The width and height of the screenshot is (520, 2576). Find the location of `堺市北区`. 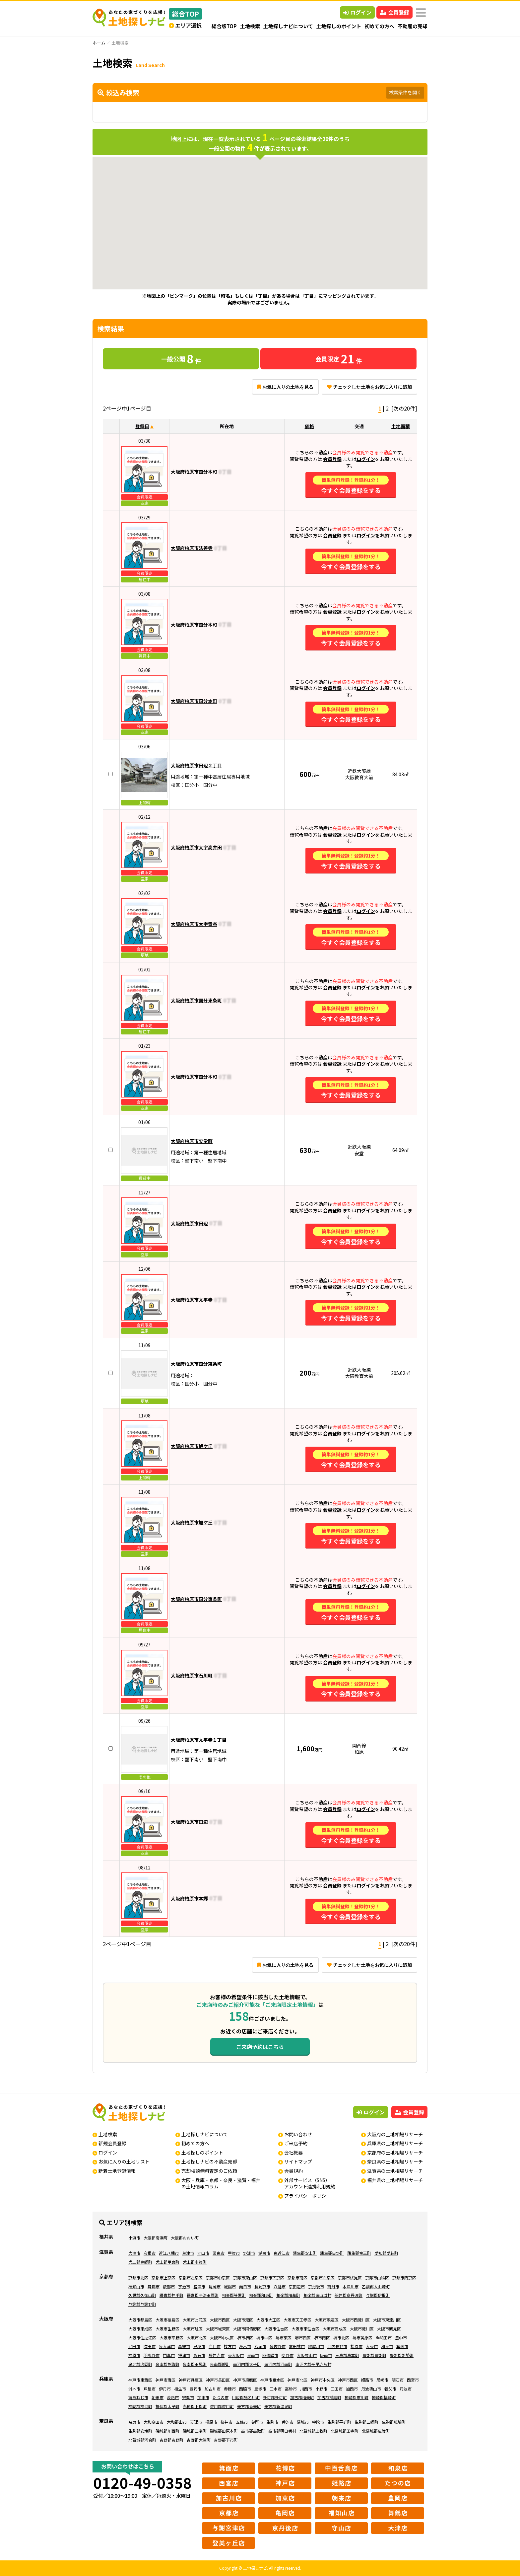

堺市北区 is located at coordinates (341, 2337).